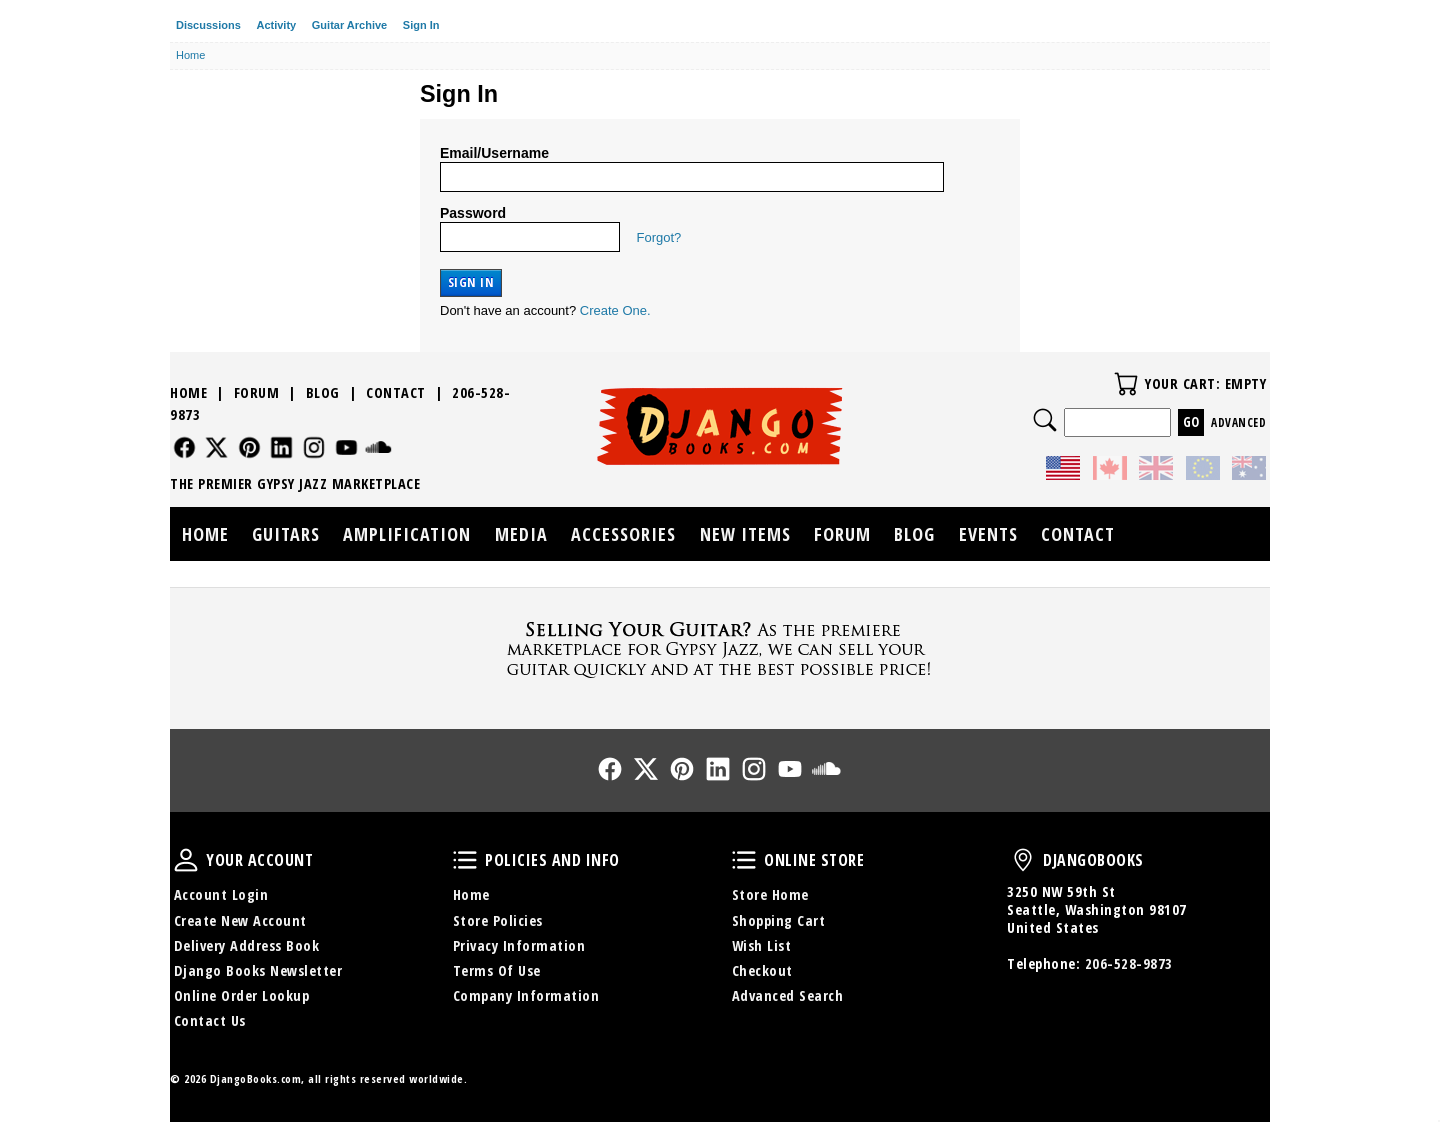  Describe the element at coordinates (1023, 860) in the screenshot. I see `DjangoBooks` at that location.